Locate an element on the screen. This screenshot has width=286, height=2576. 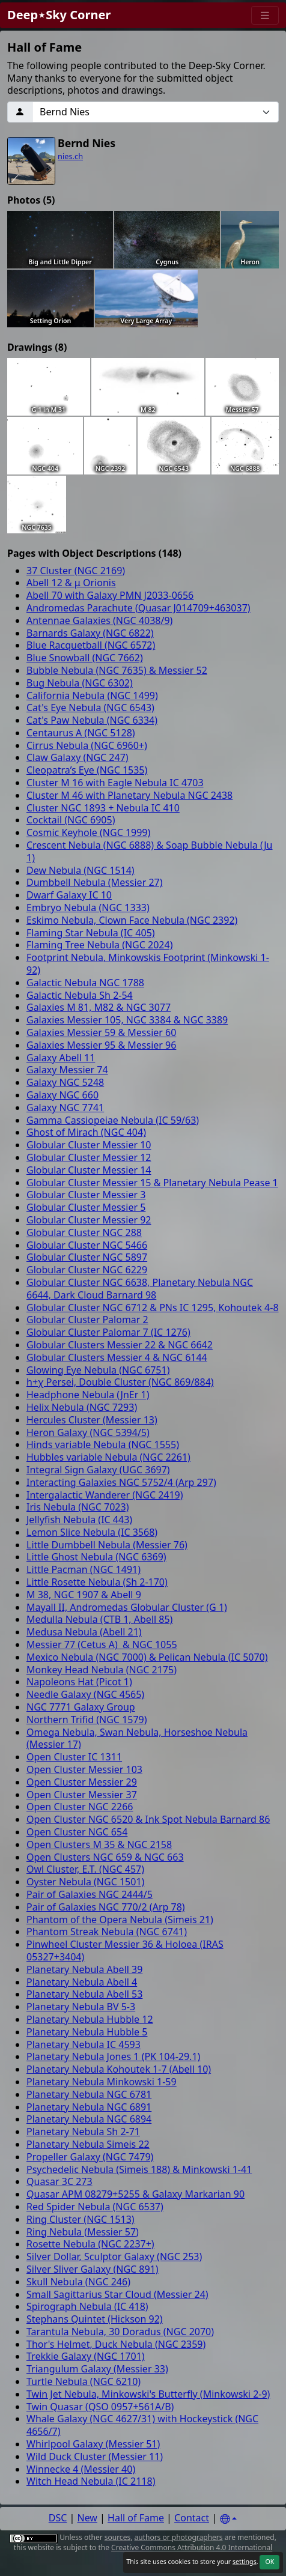
authors or photographers is located at coordinates (179, 2537).